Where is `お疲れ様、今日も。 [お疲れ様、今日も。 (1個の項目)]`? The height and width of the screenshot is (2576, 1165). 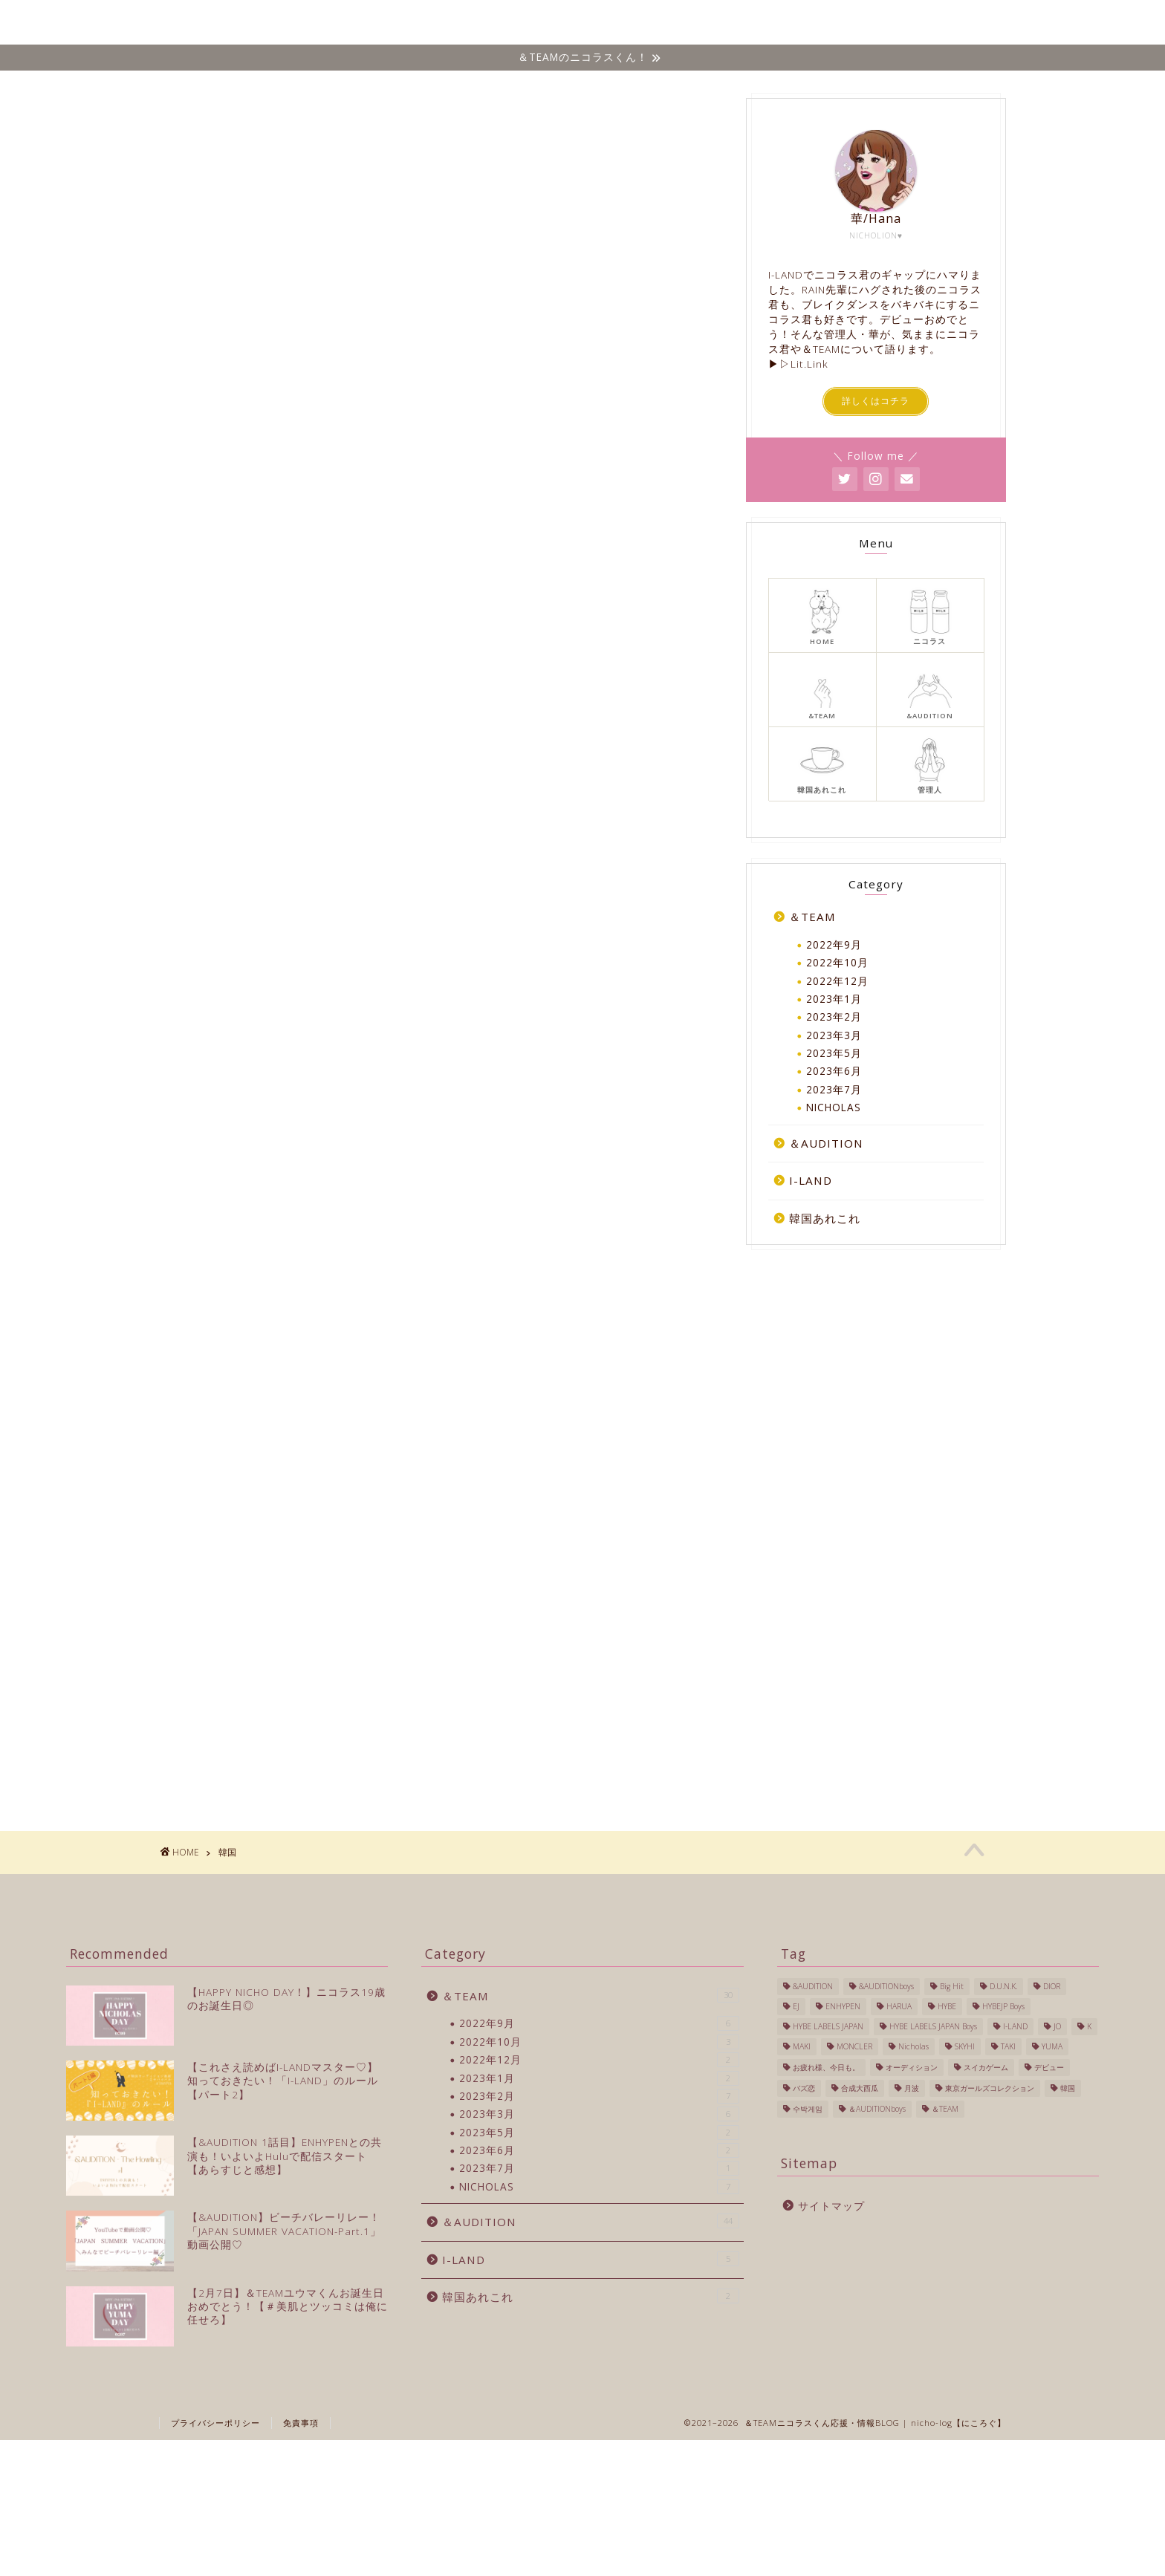
お疲れ様、今日も。 [お疲れ様、今日も。 (1個の項目)] is located at coordinates (826, 2067).